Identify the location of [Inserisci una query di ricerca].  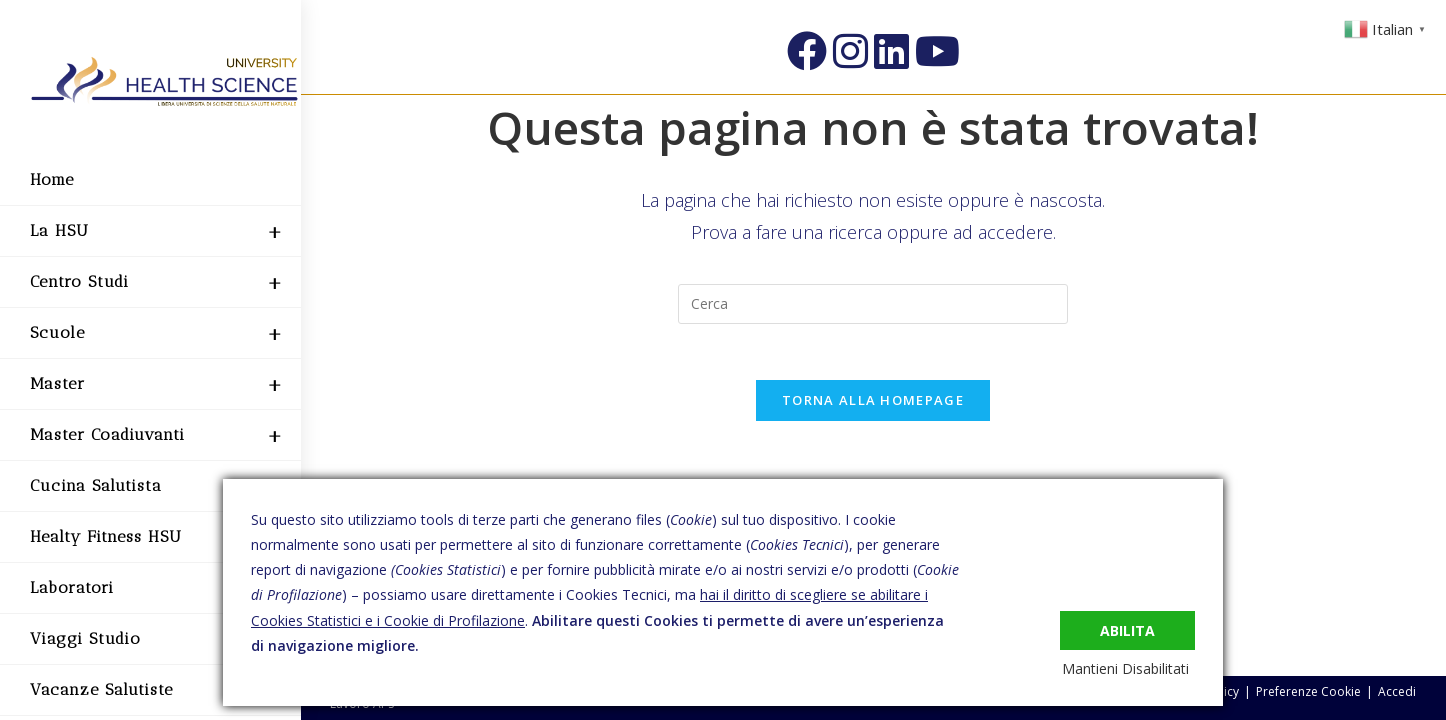
(873, 304).